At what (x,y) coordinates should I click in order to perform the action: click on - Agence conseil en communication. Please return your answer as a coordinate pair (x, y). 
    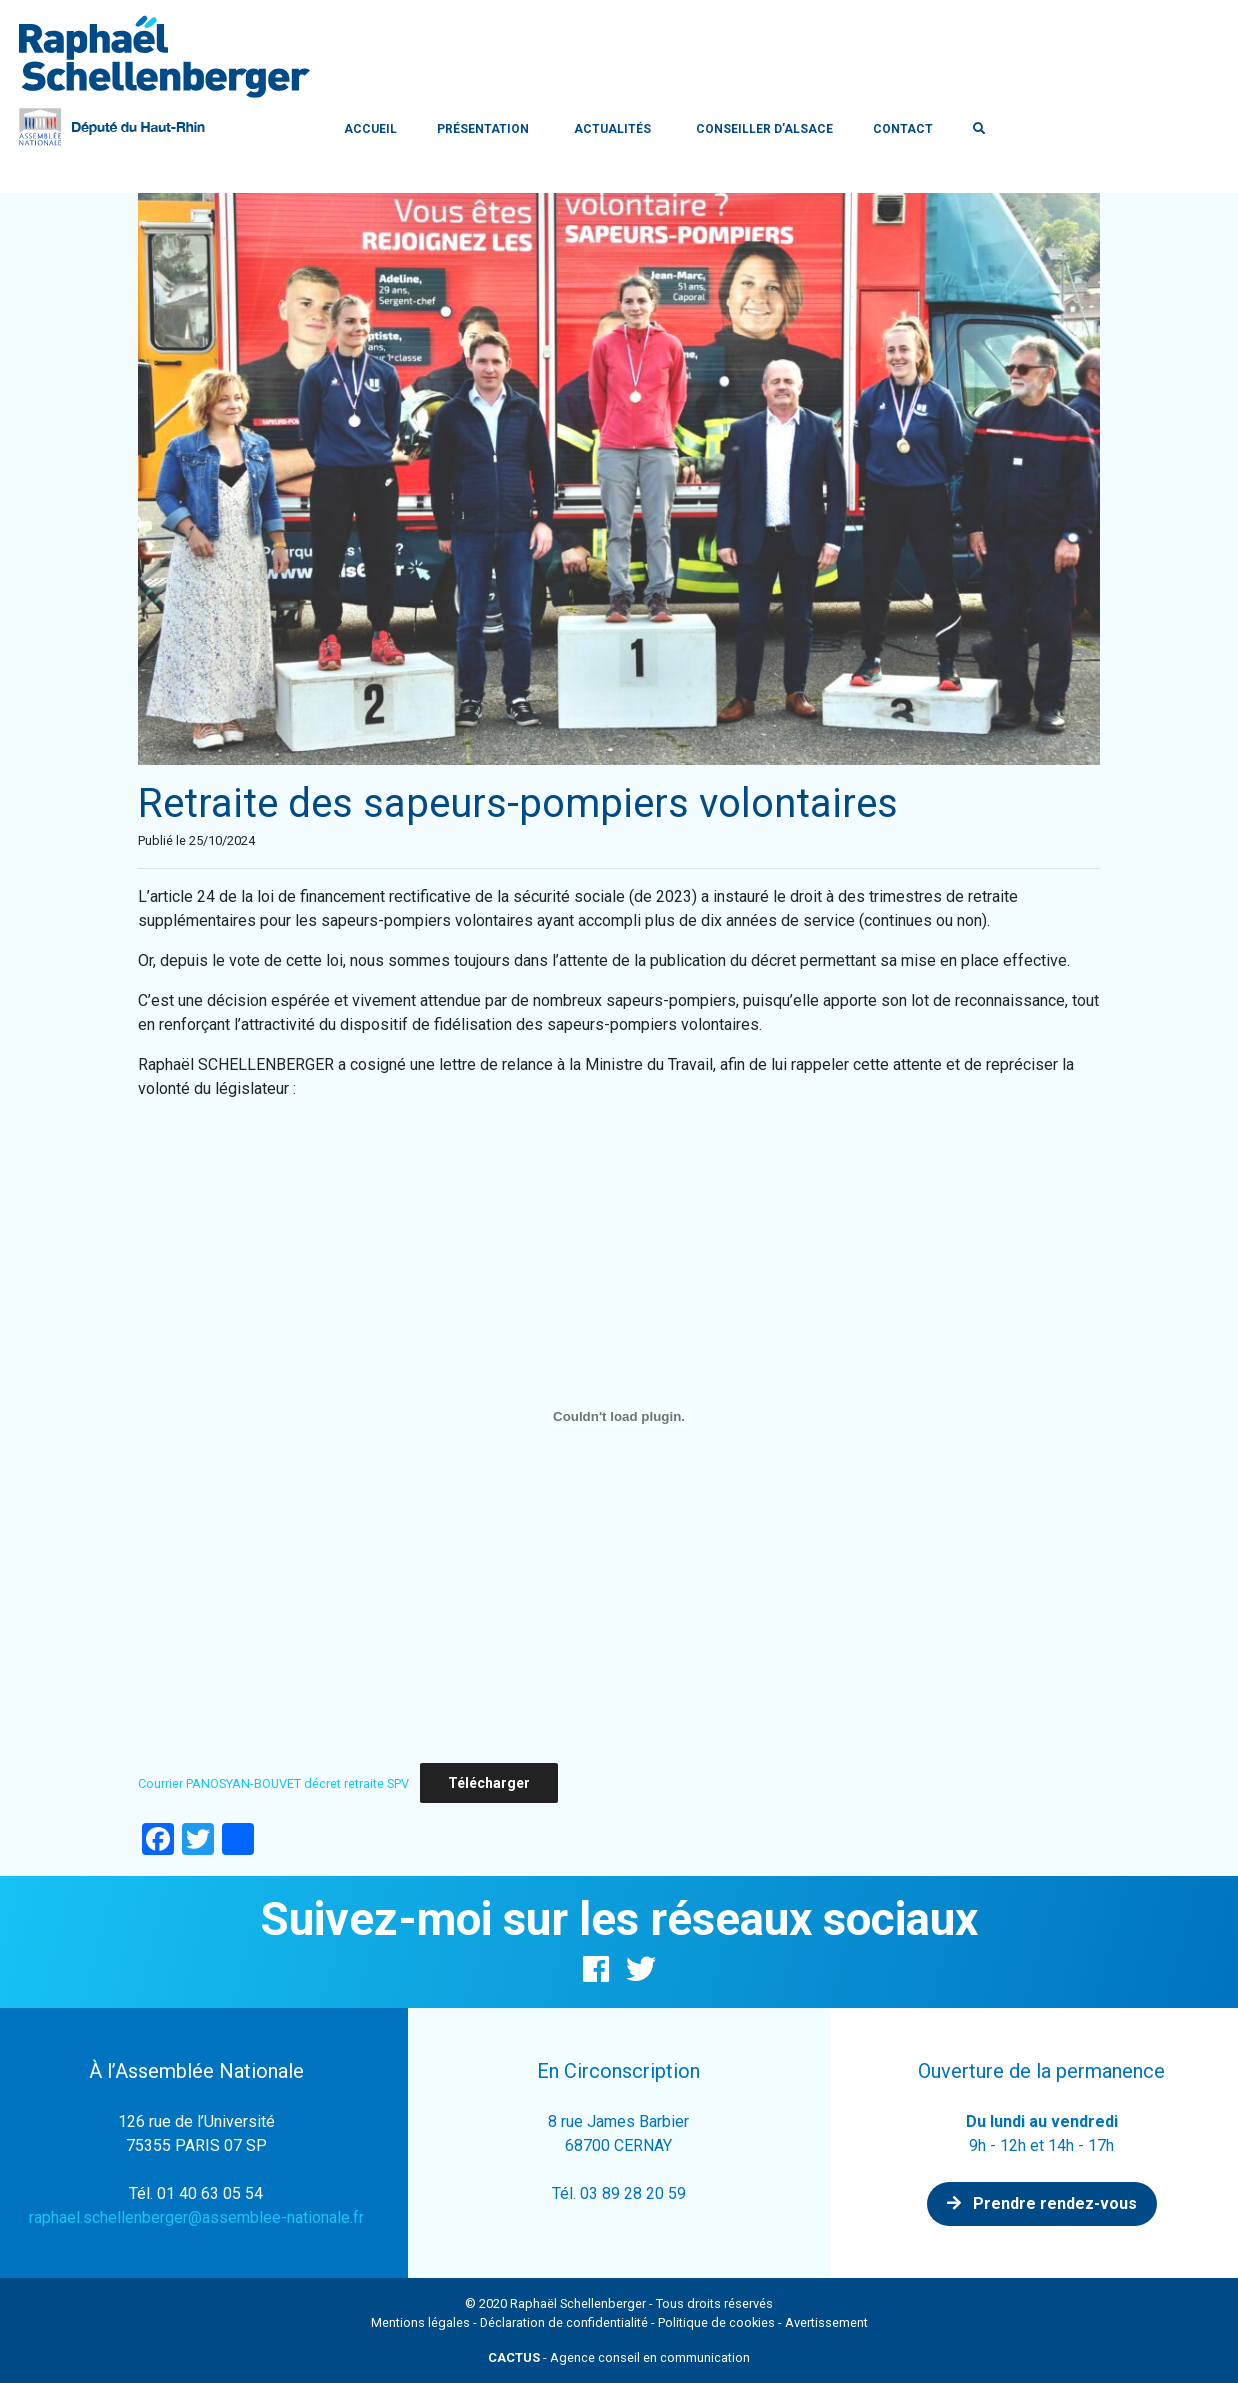
    Looking at the image, I should click on (619, 2357).